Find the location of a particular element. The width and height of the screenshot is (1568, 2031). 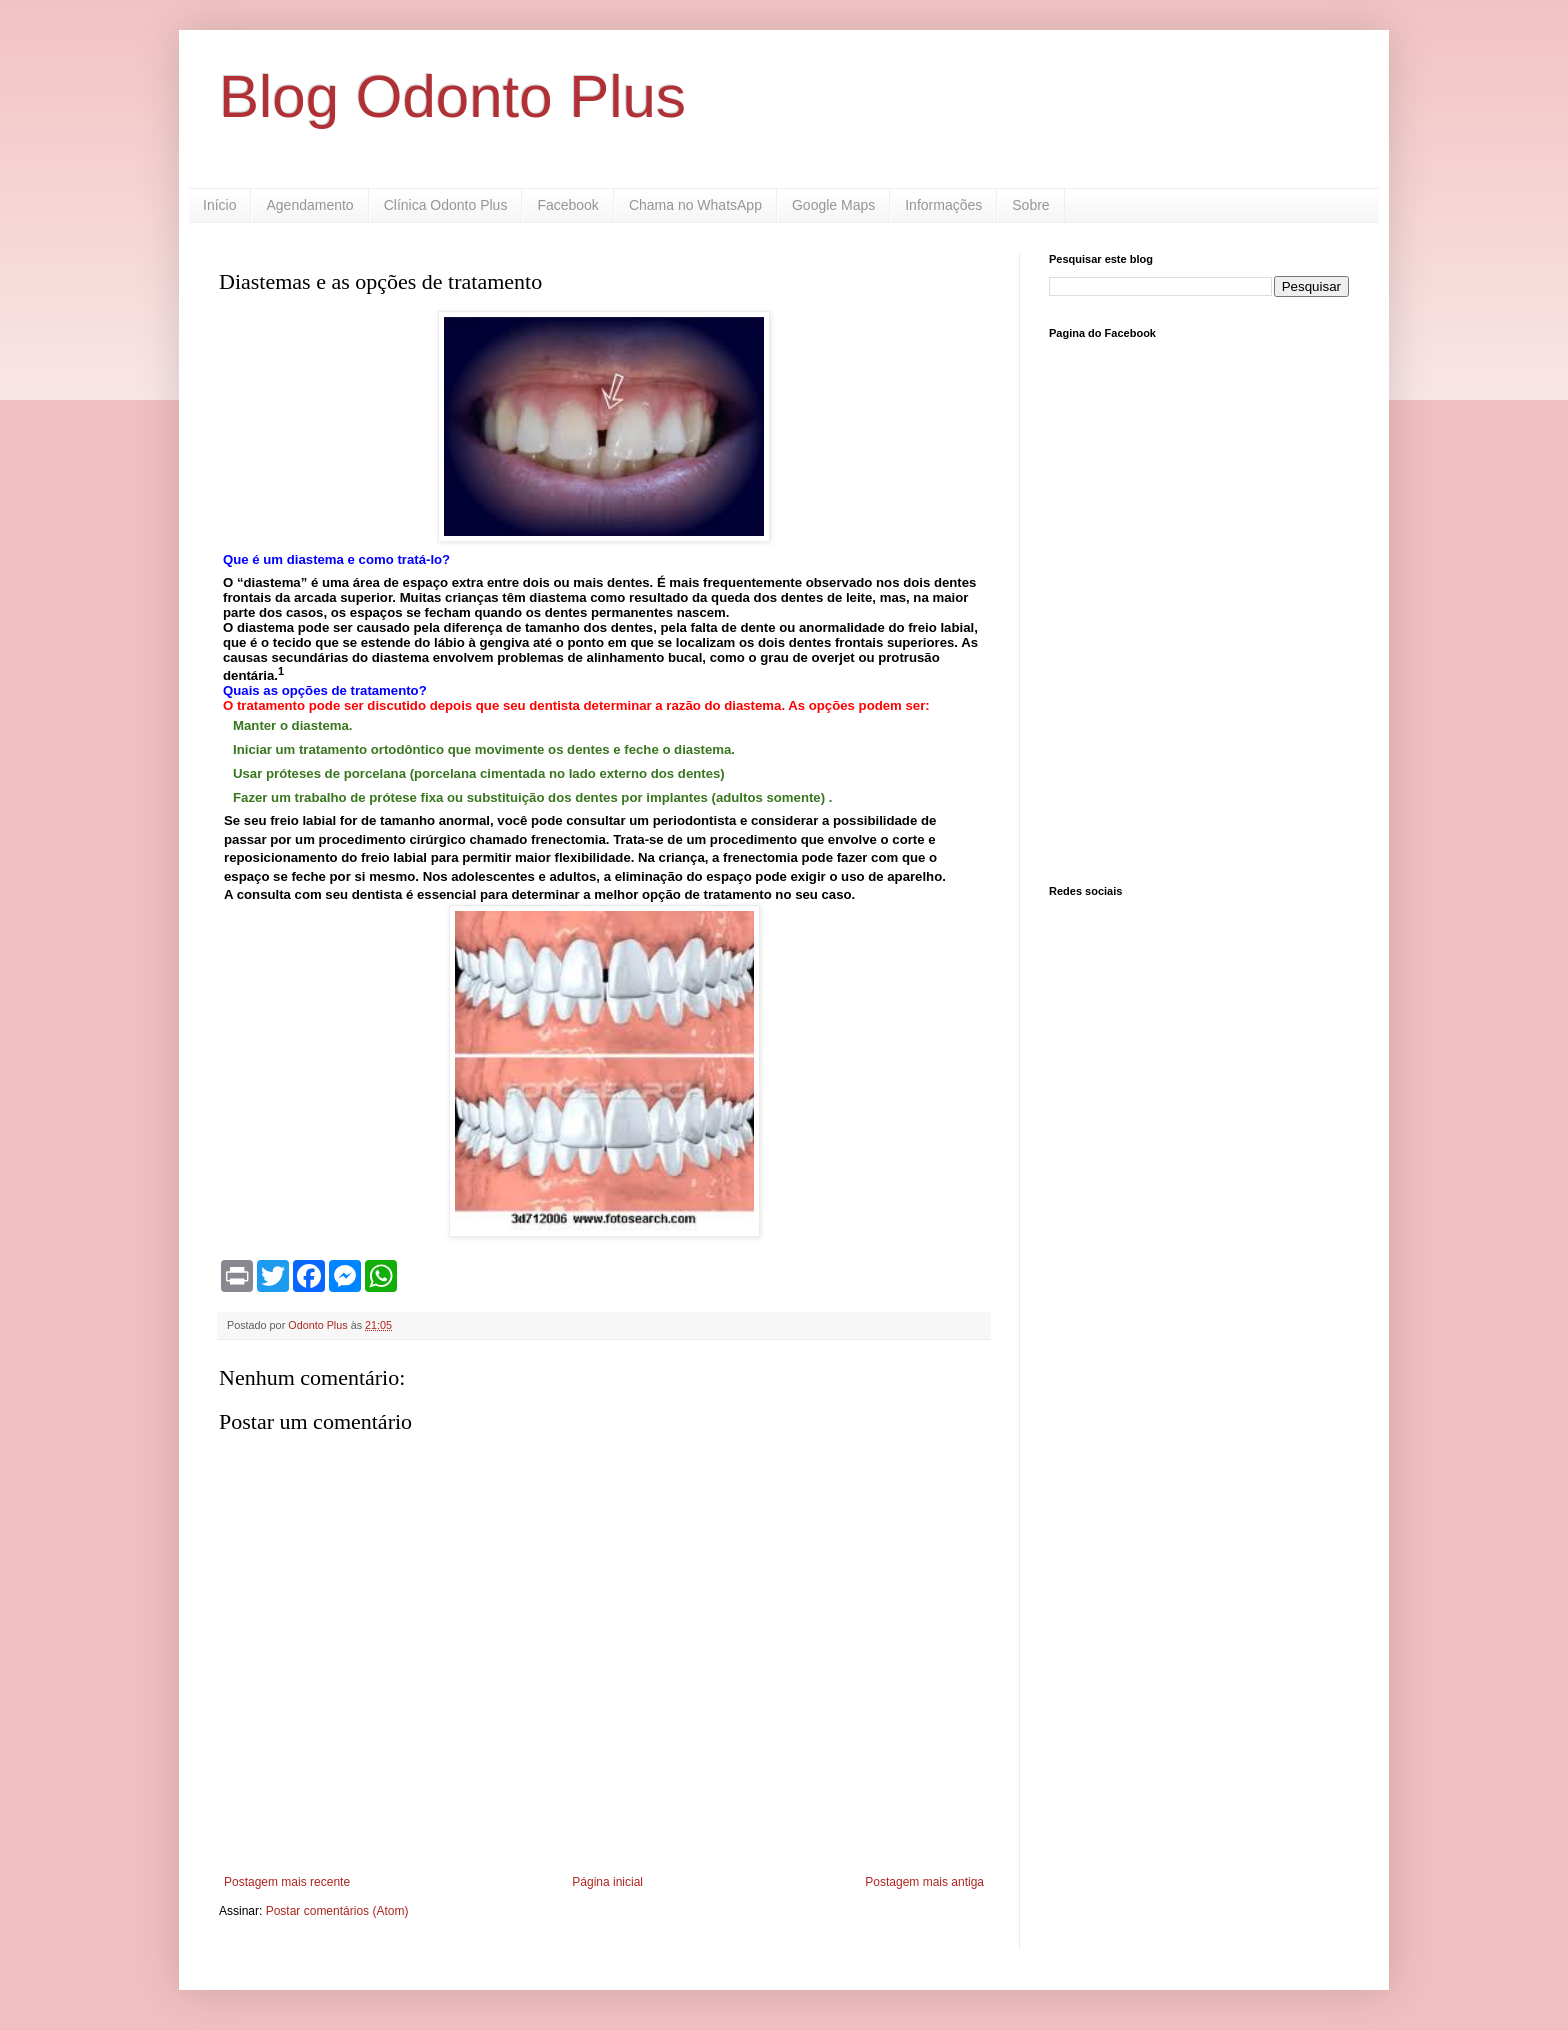

Postagem mais antiga is located at coordinates (924, 1882).